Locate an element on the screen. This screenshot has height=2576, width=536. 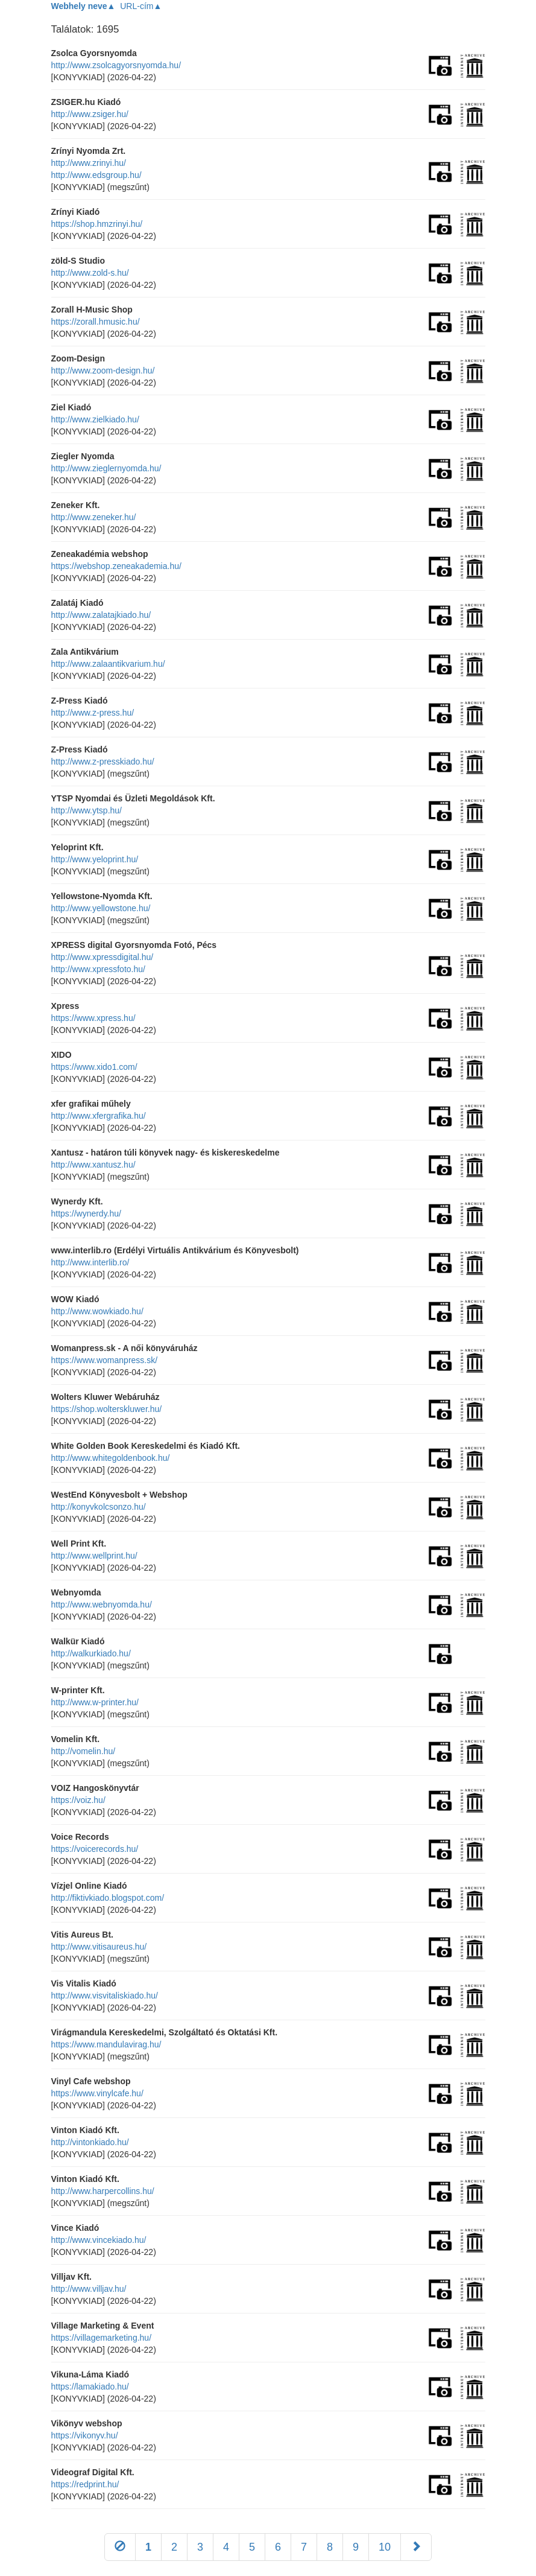
http://www.wellprint.hu/ is located at coordinates (94, 1555).